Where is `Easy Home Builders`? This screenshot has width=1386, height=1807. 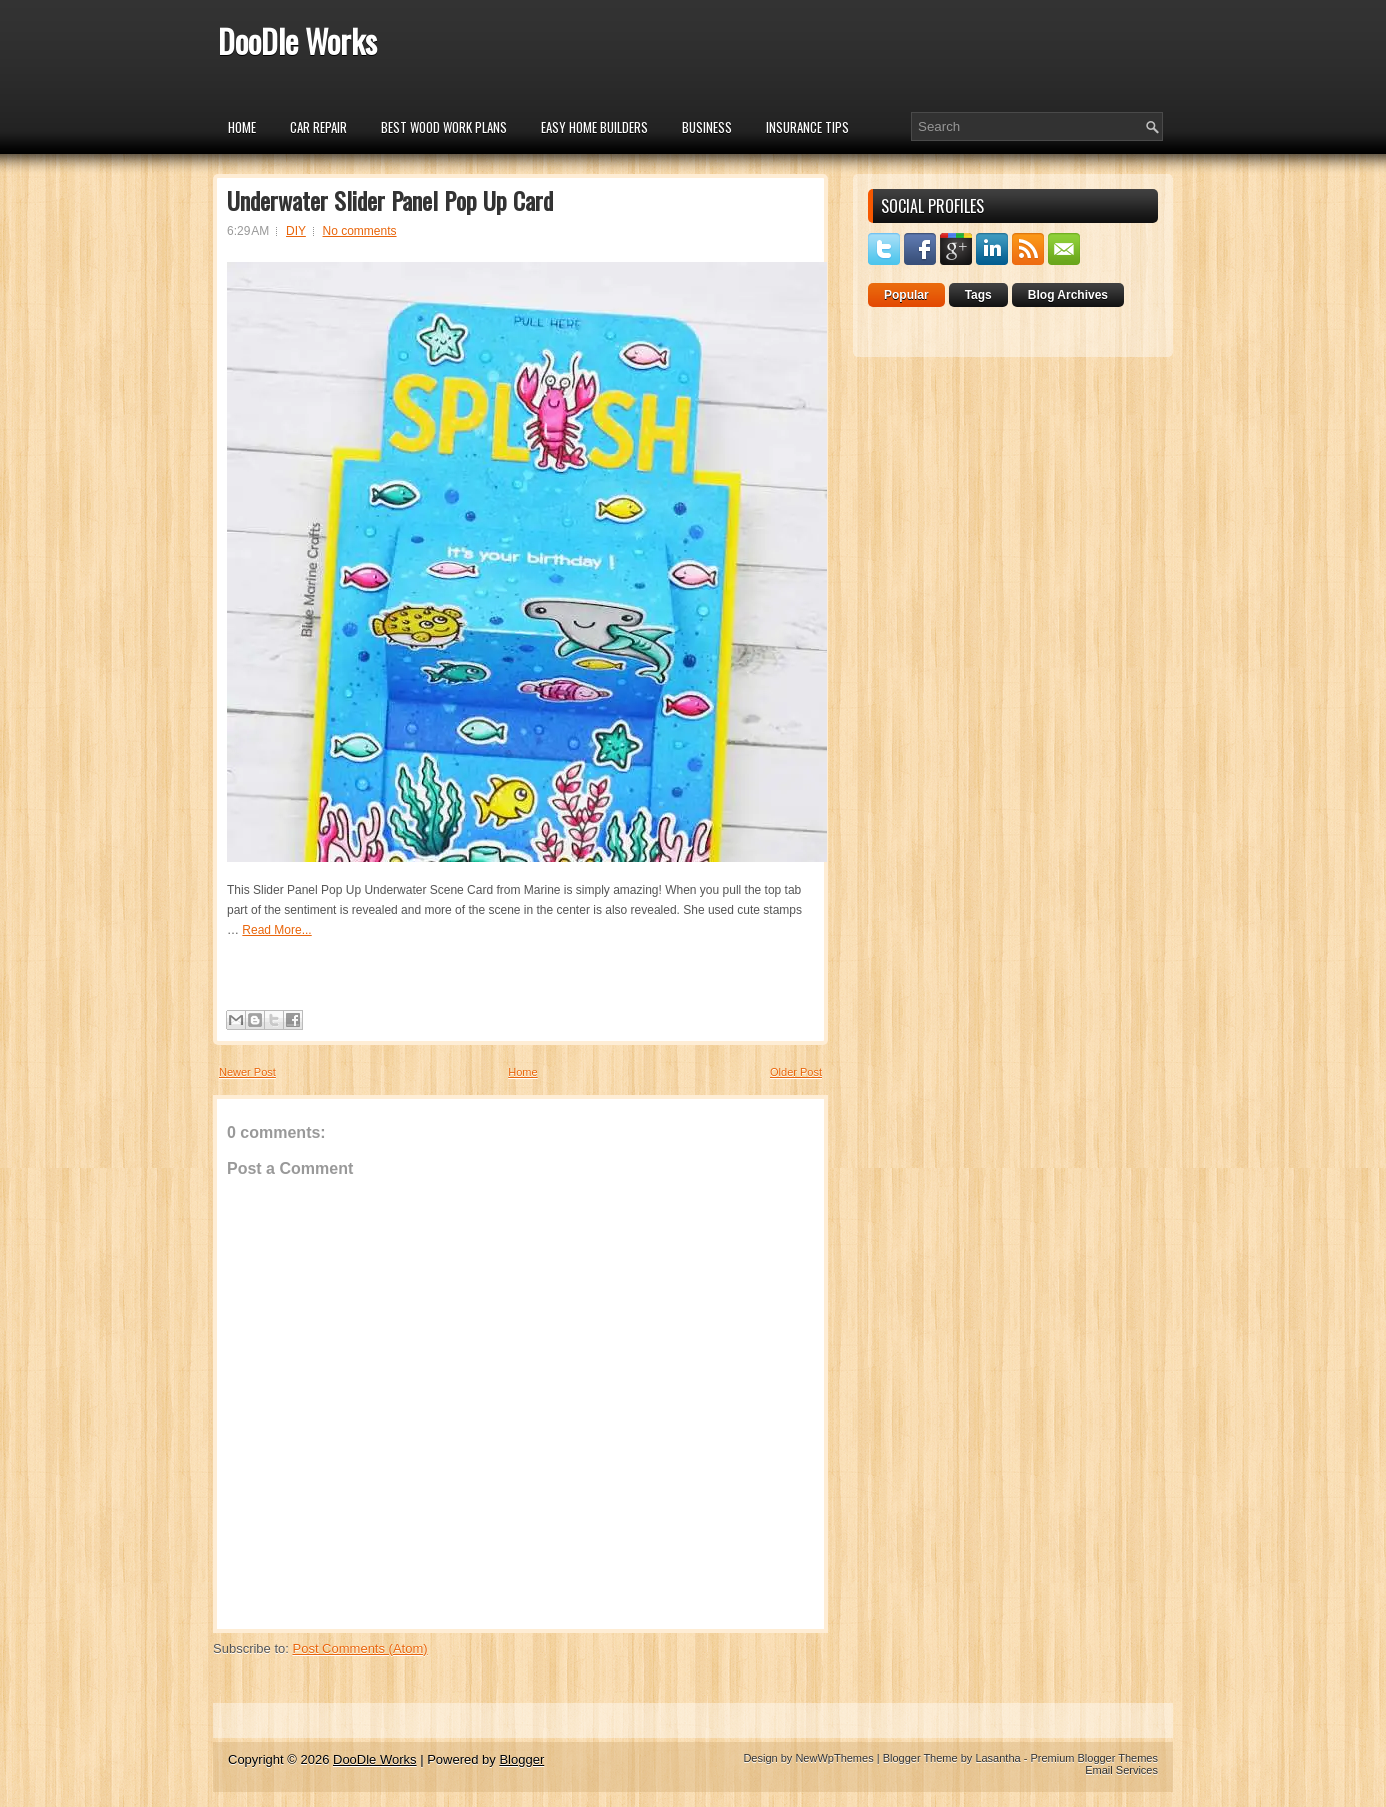
Easy Home Builders is located at coordinates (594, 127).